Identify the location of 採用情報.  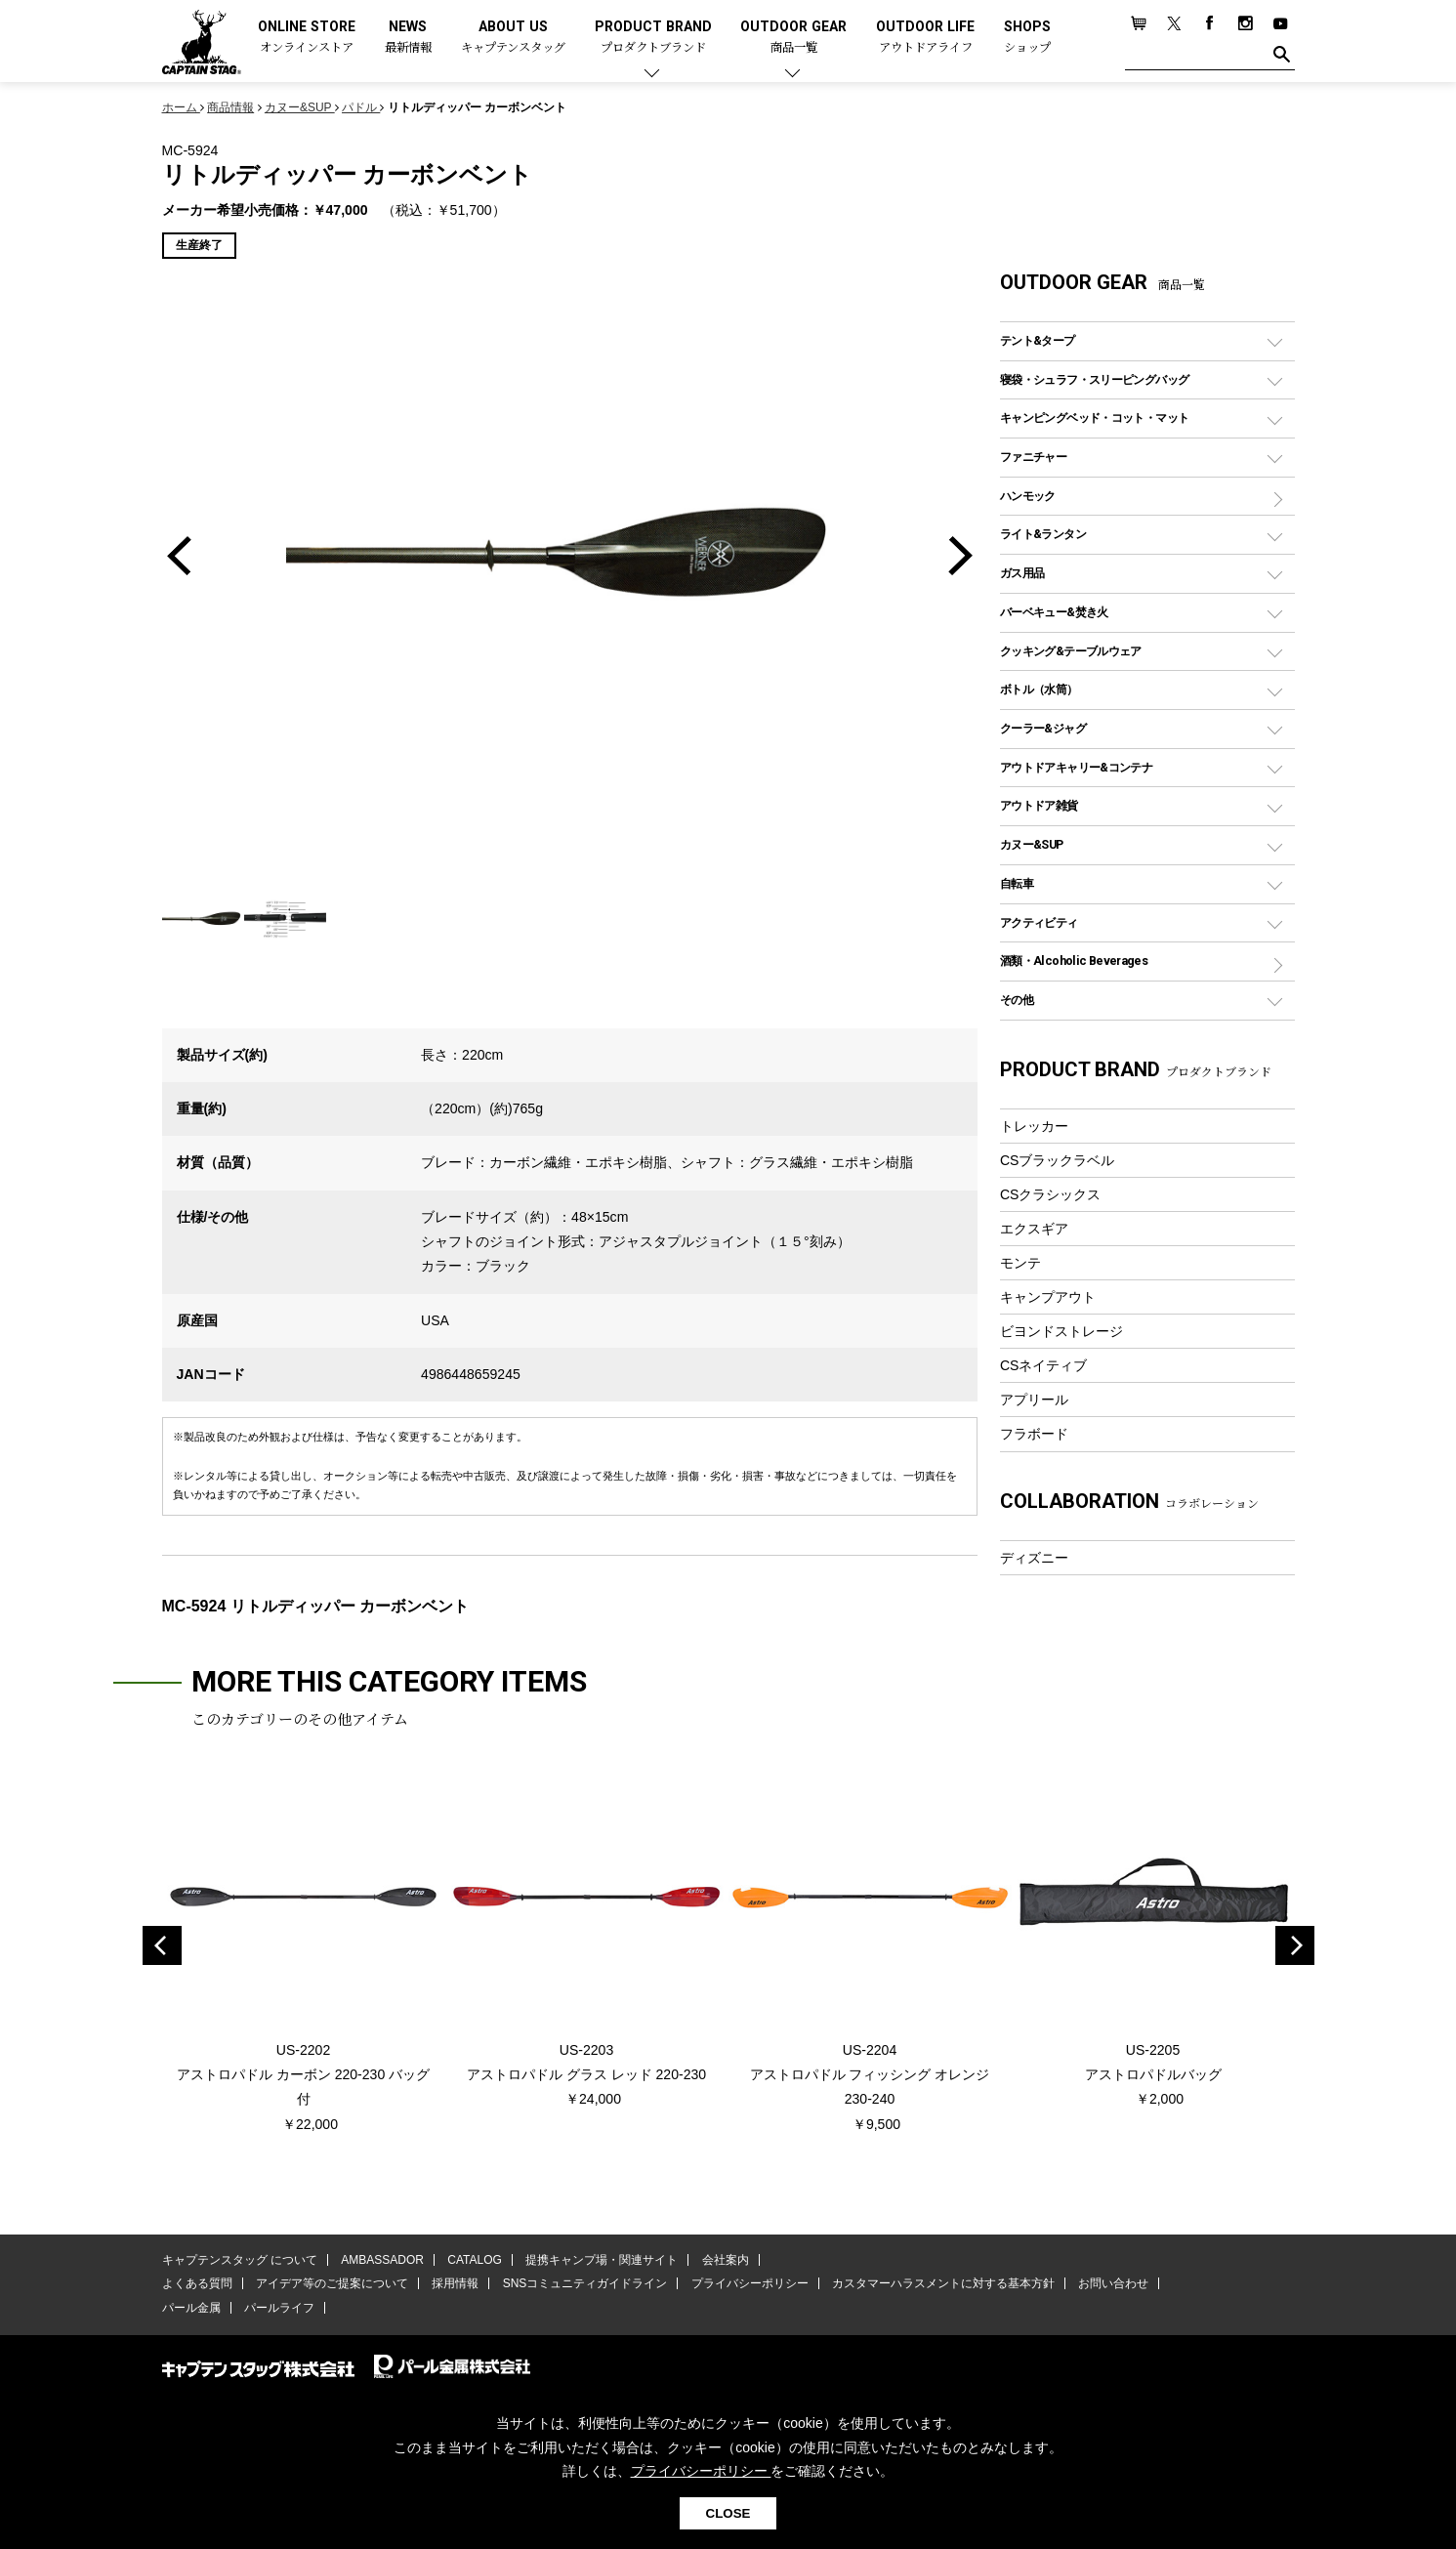
(455, 2283).